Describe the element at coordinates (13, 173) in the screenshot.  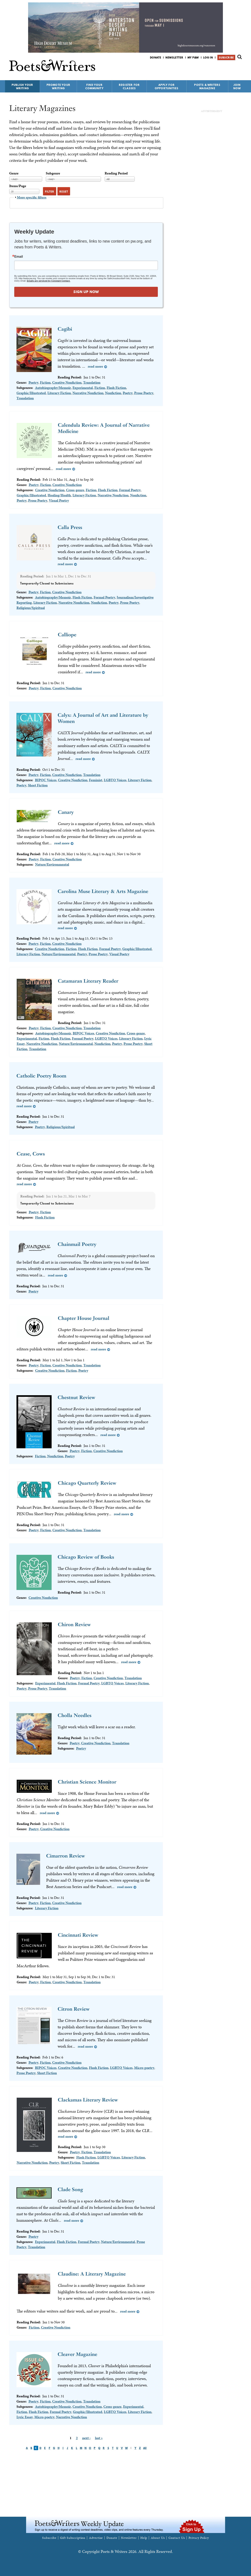
I see `Genre` at that location.